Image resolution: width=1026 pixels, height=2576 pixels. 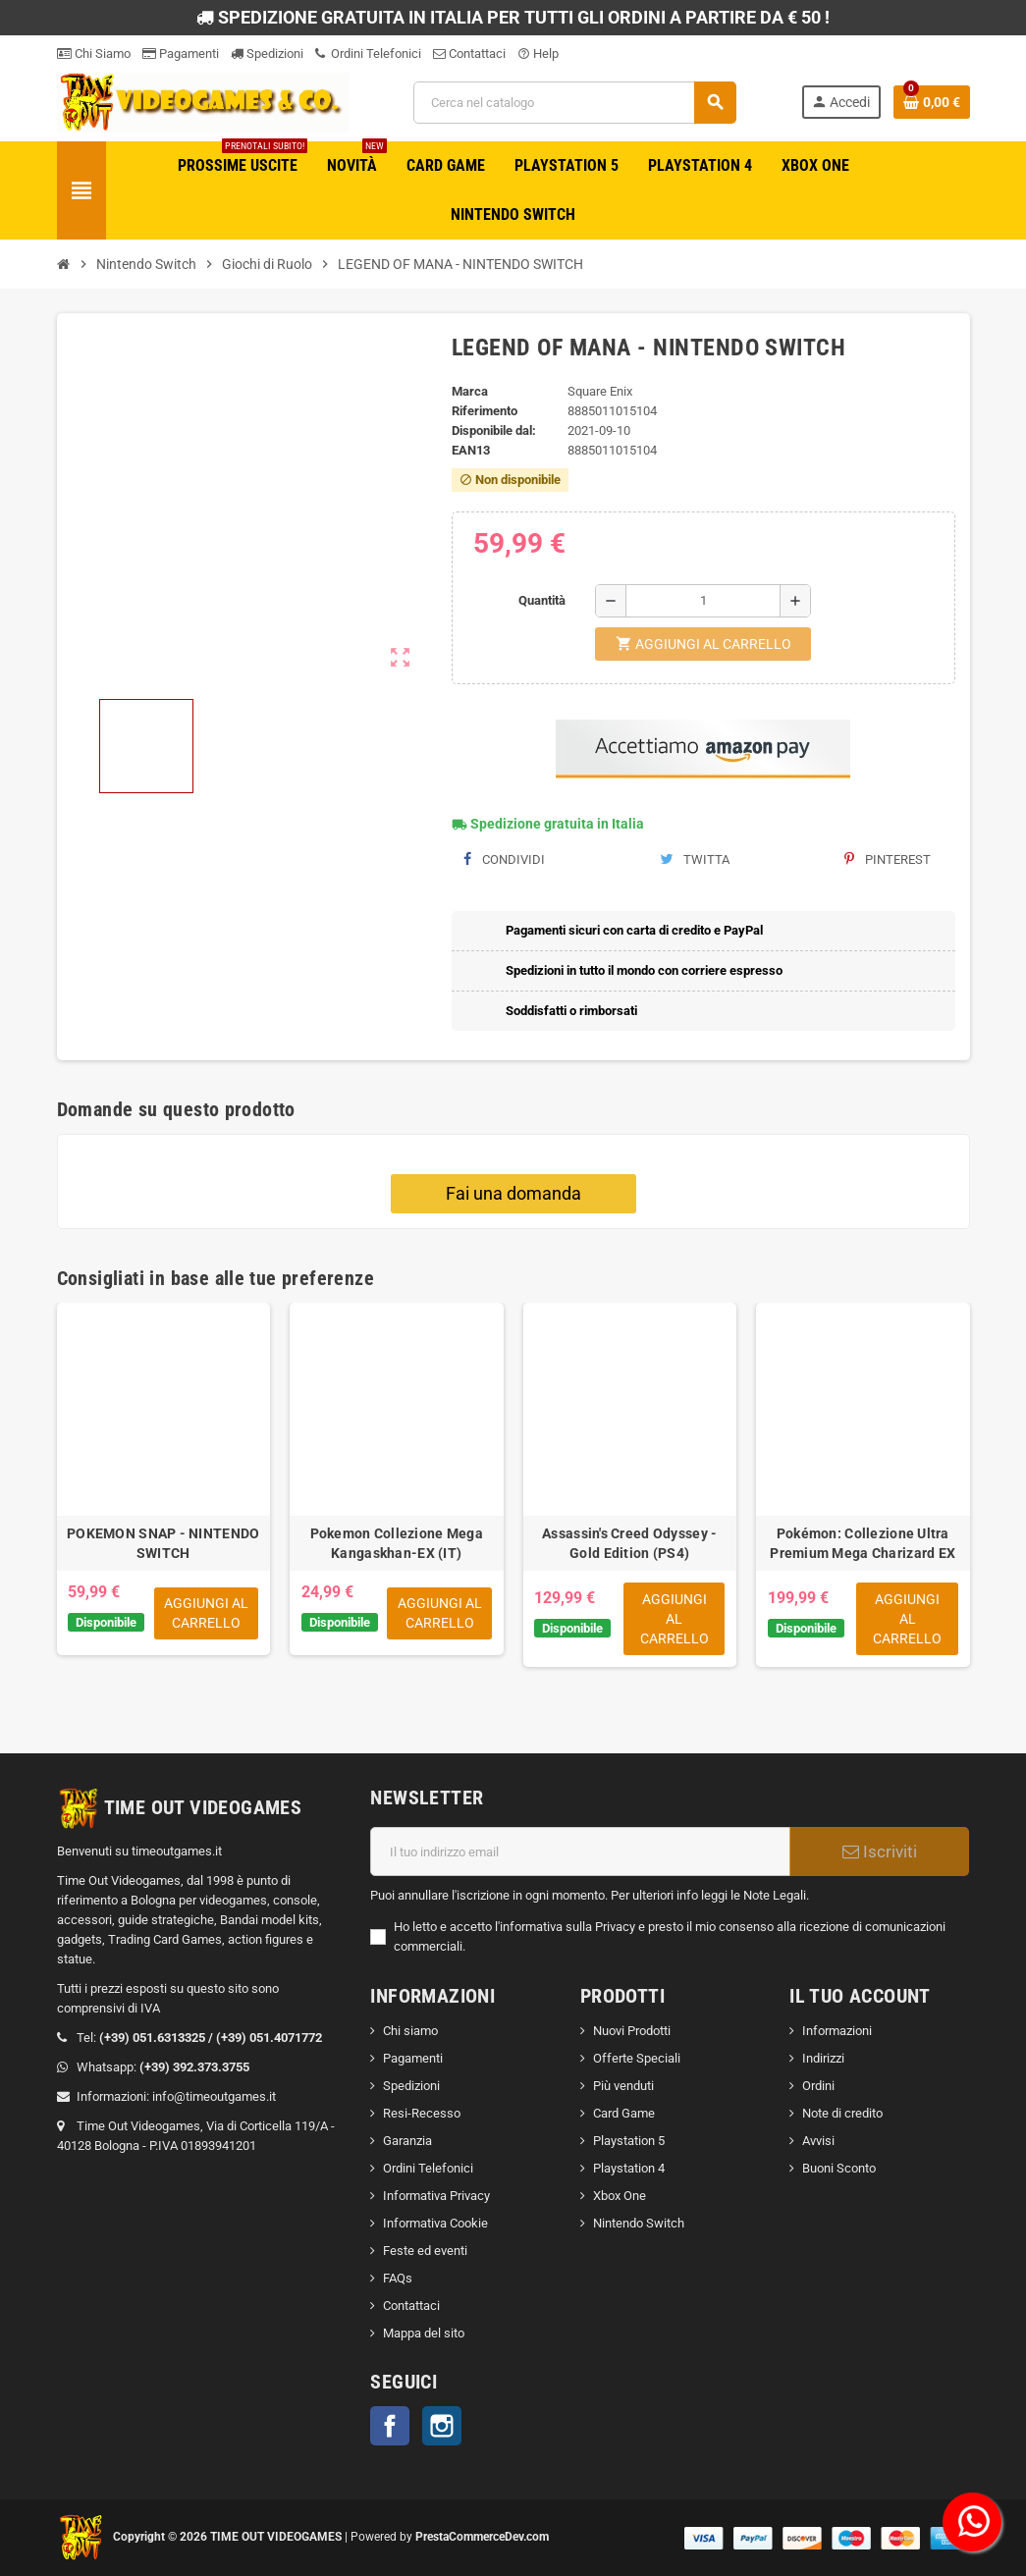 I want to click on Avvisi, so click(x=818, y=2140).